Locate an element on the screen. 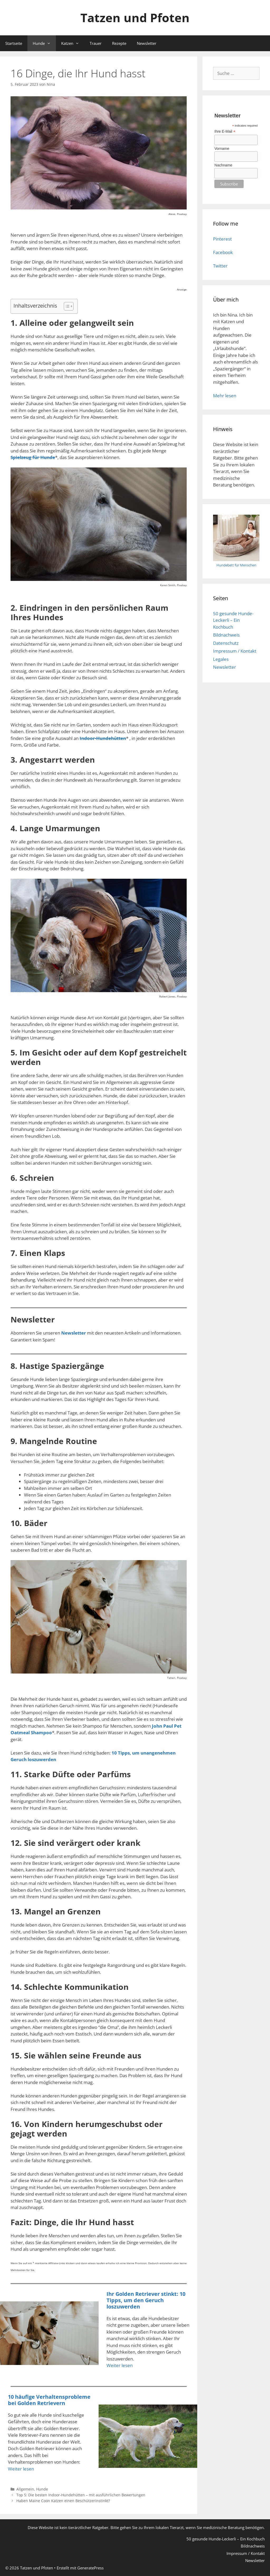  50 gesunde Hunde-Leckerli – Ein Kochbuch is located at coordinates (233, 620).